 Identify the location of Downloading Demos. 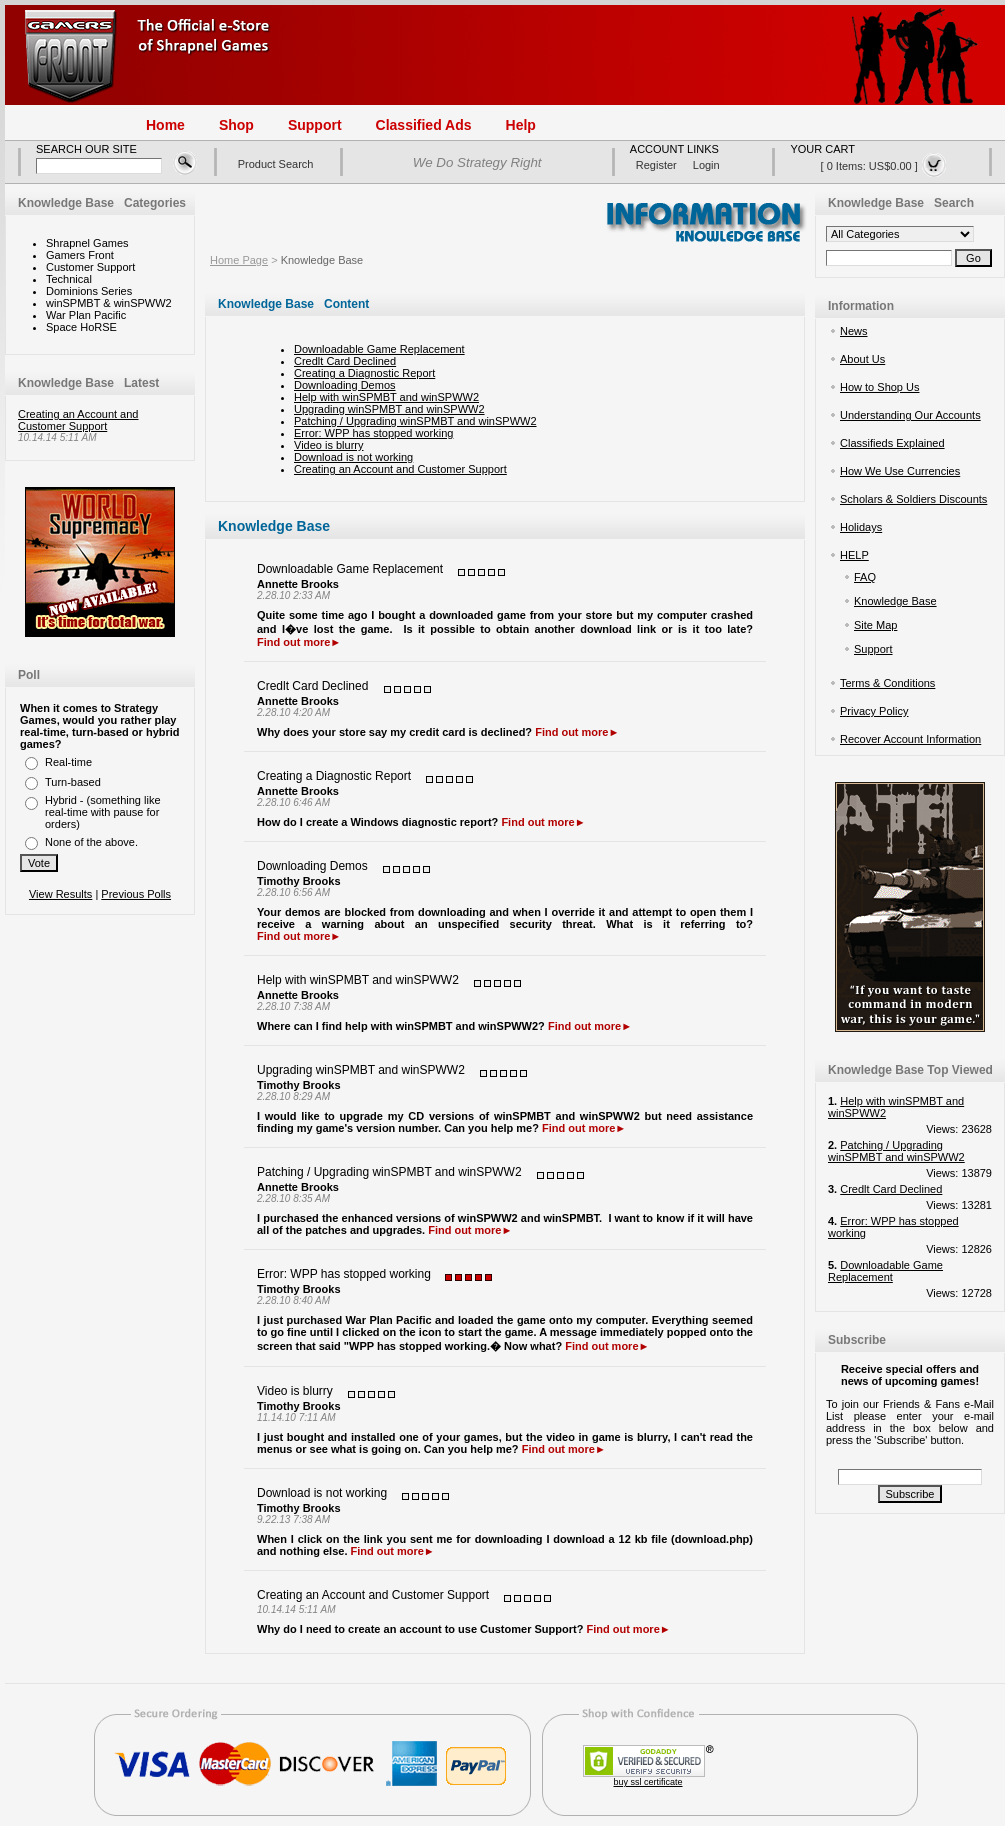
(345, 385).